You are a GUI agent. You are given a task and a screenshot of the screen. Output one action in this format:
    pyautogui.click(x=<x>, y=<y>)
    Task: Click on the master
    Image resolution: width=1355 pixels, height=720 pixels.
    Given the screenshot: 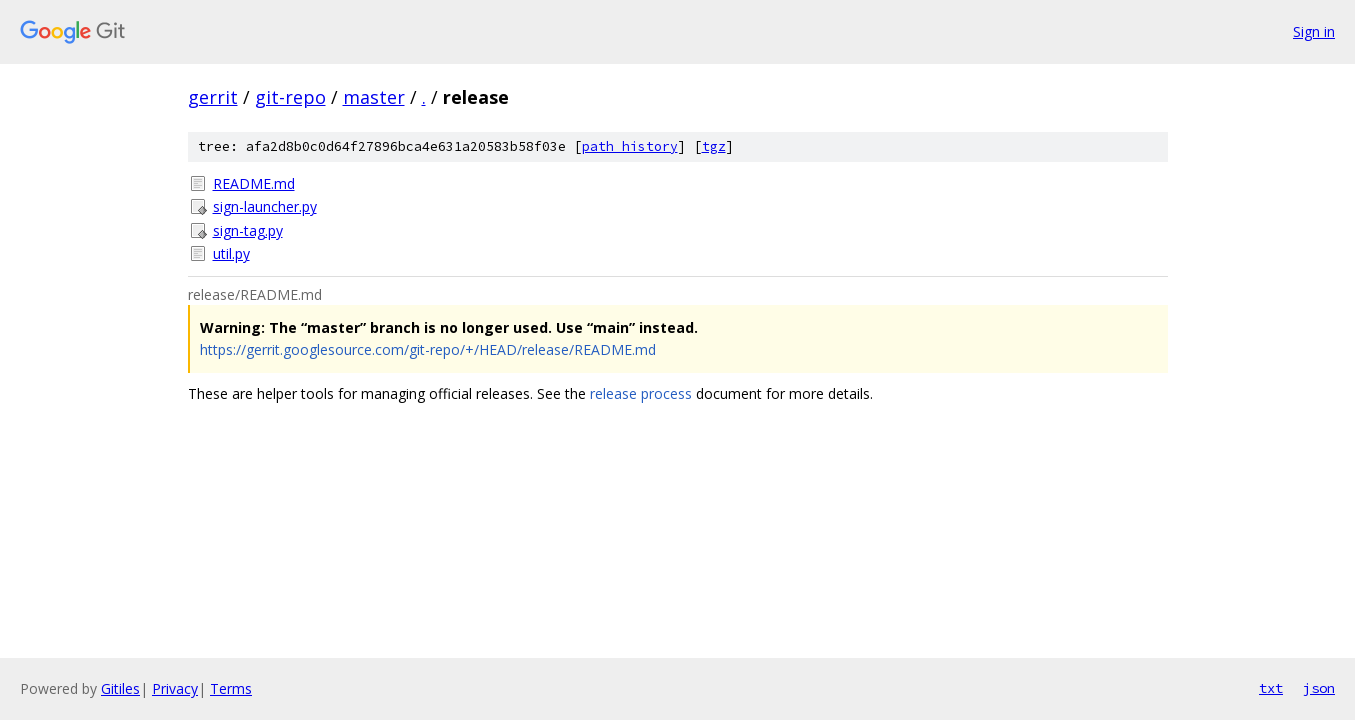 What is the action you would take?
    pyautogui.click(x=374, y=97)
    